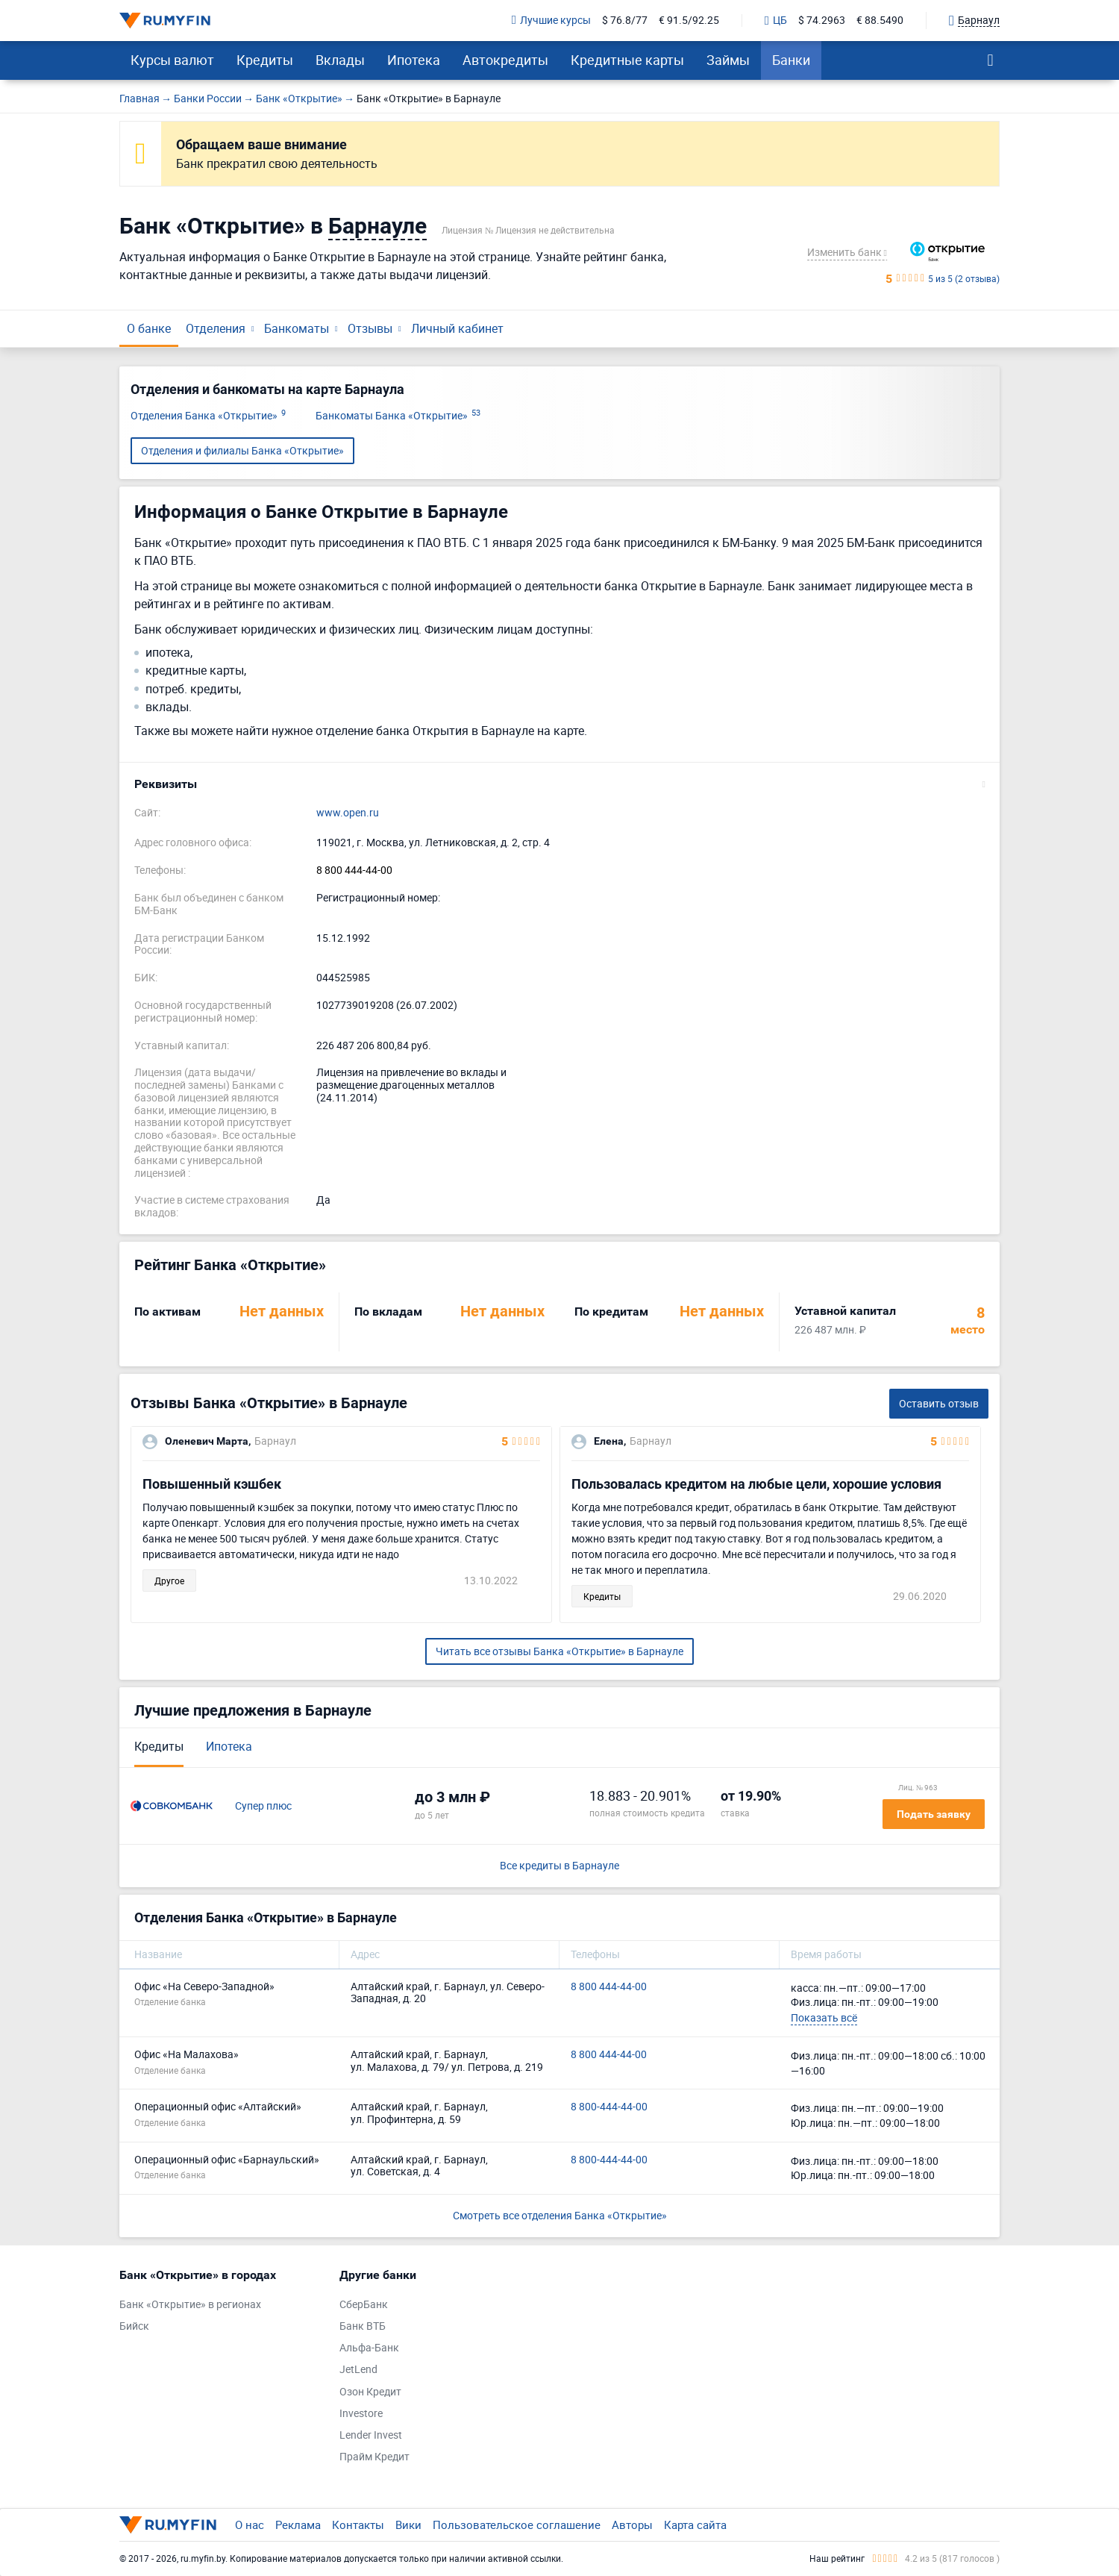  I want to click on Банкоматы, so click(296, 328).